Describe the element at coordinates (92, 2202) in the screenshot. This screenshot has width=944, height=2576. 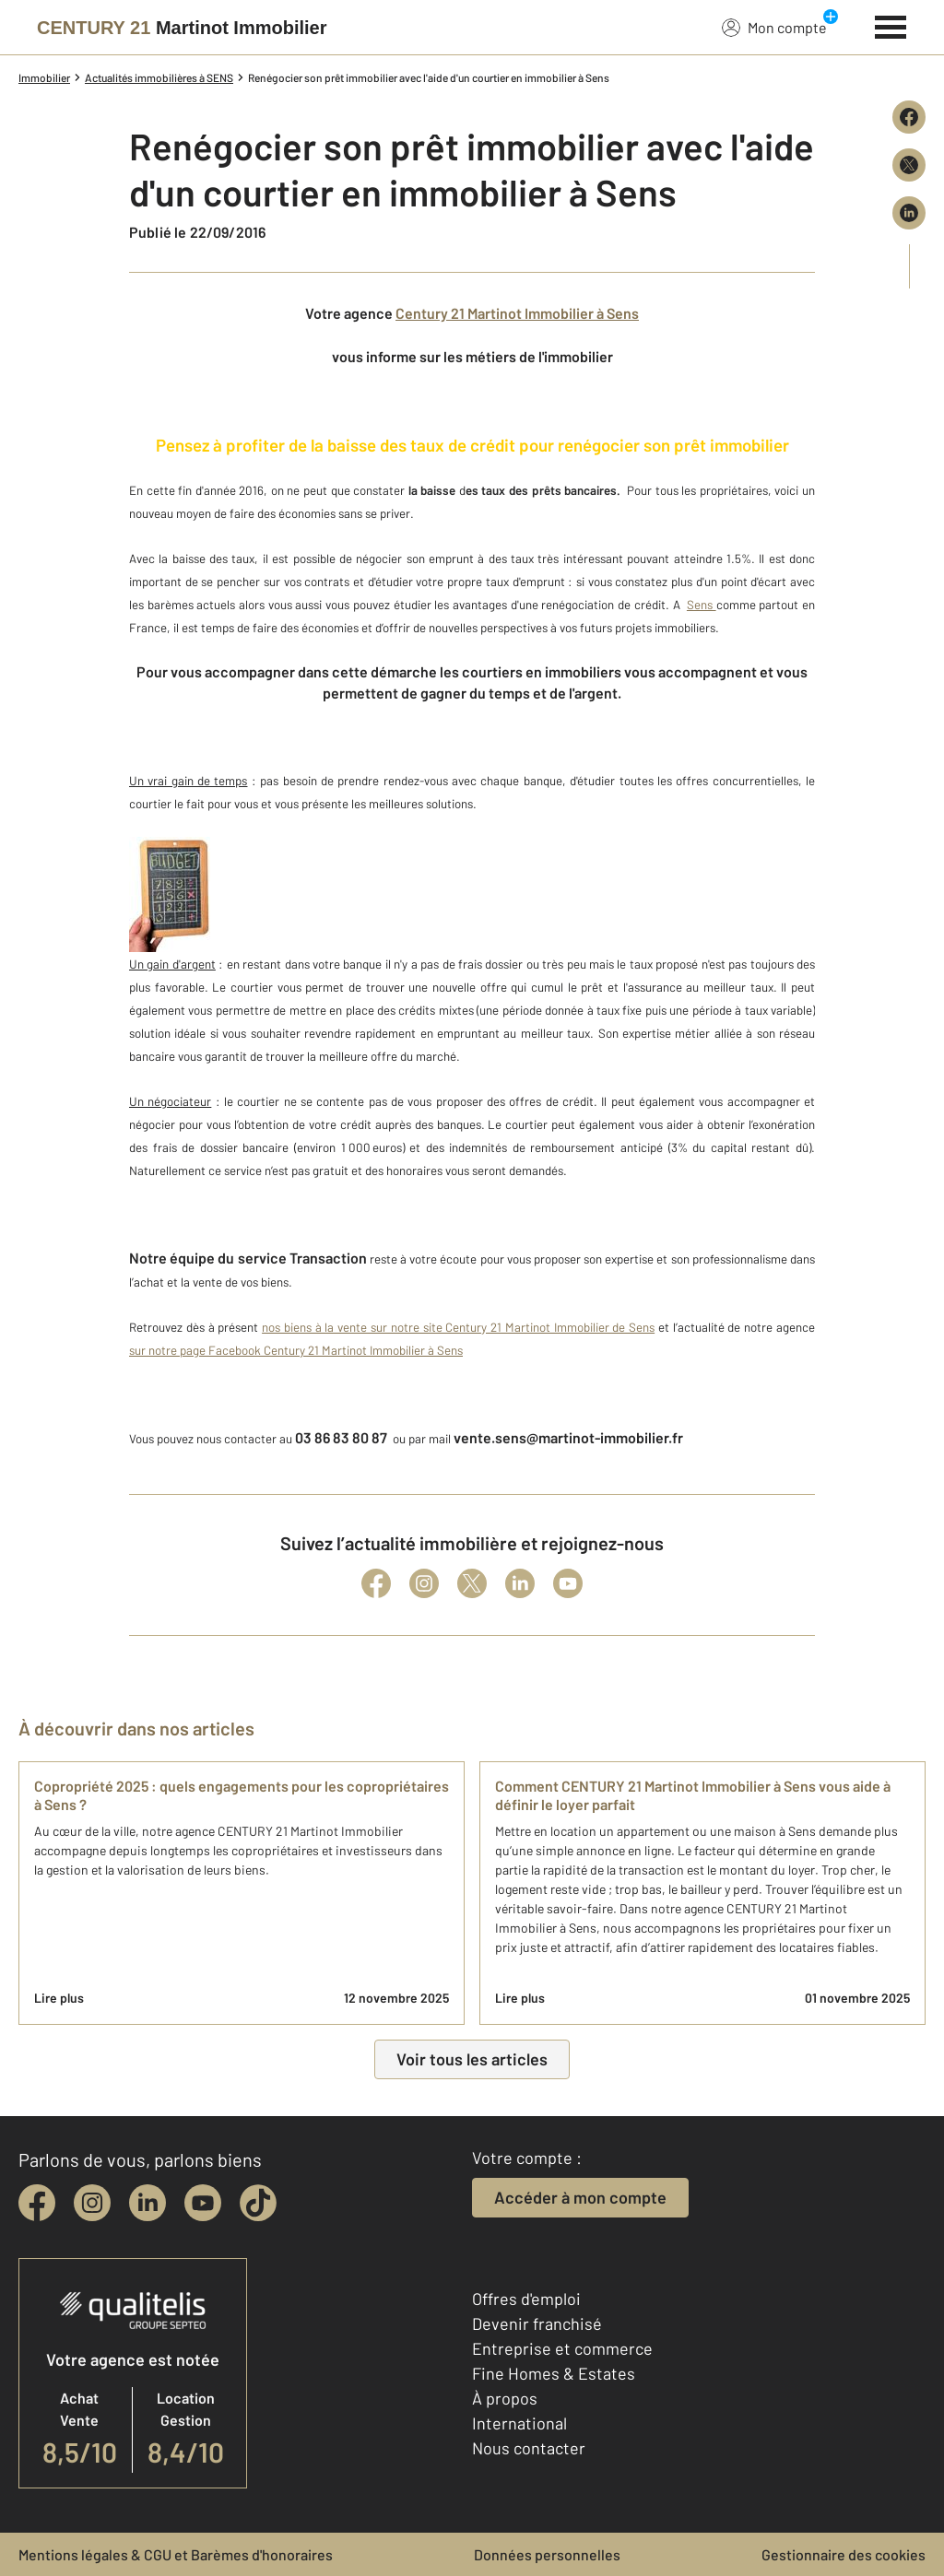
I see `[instagram]` at that location.